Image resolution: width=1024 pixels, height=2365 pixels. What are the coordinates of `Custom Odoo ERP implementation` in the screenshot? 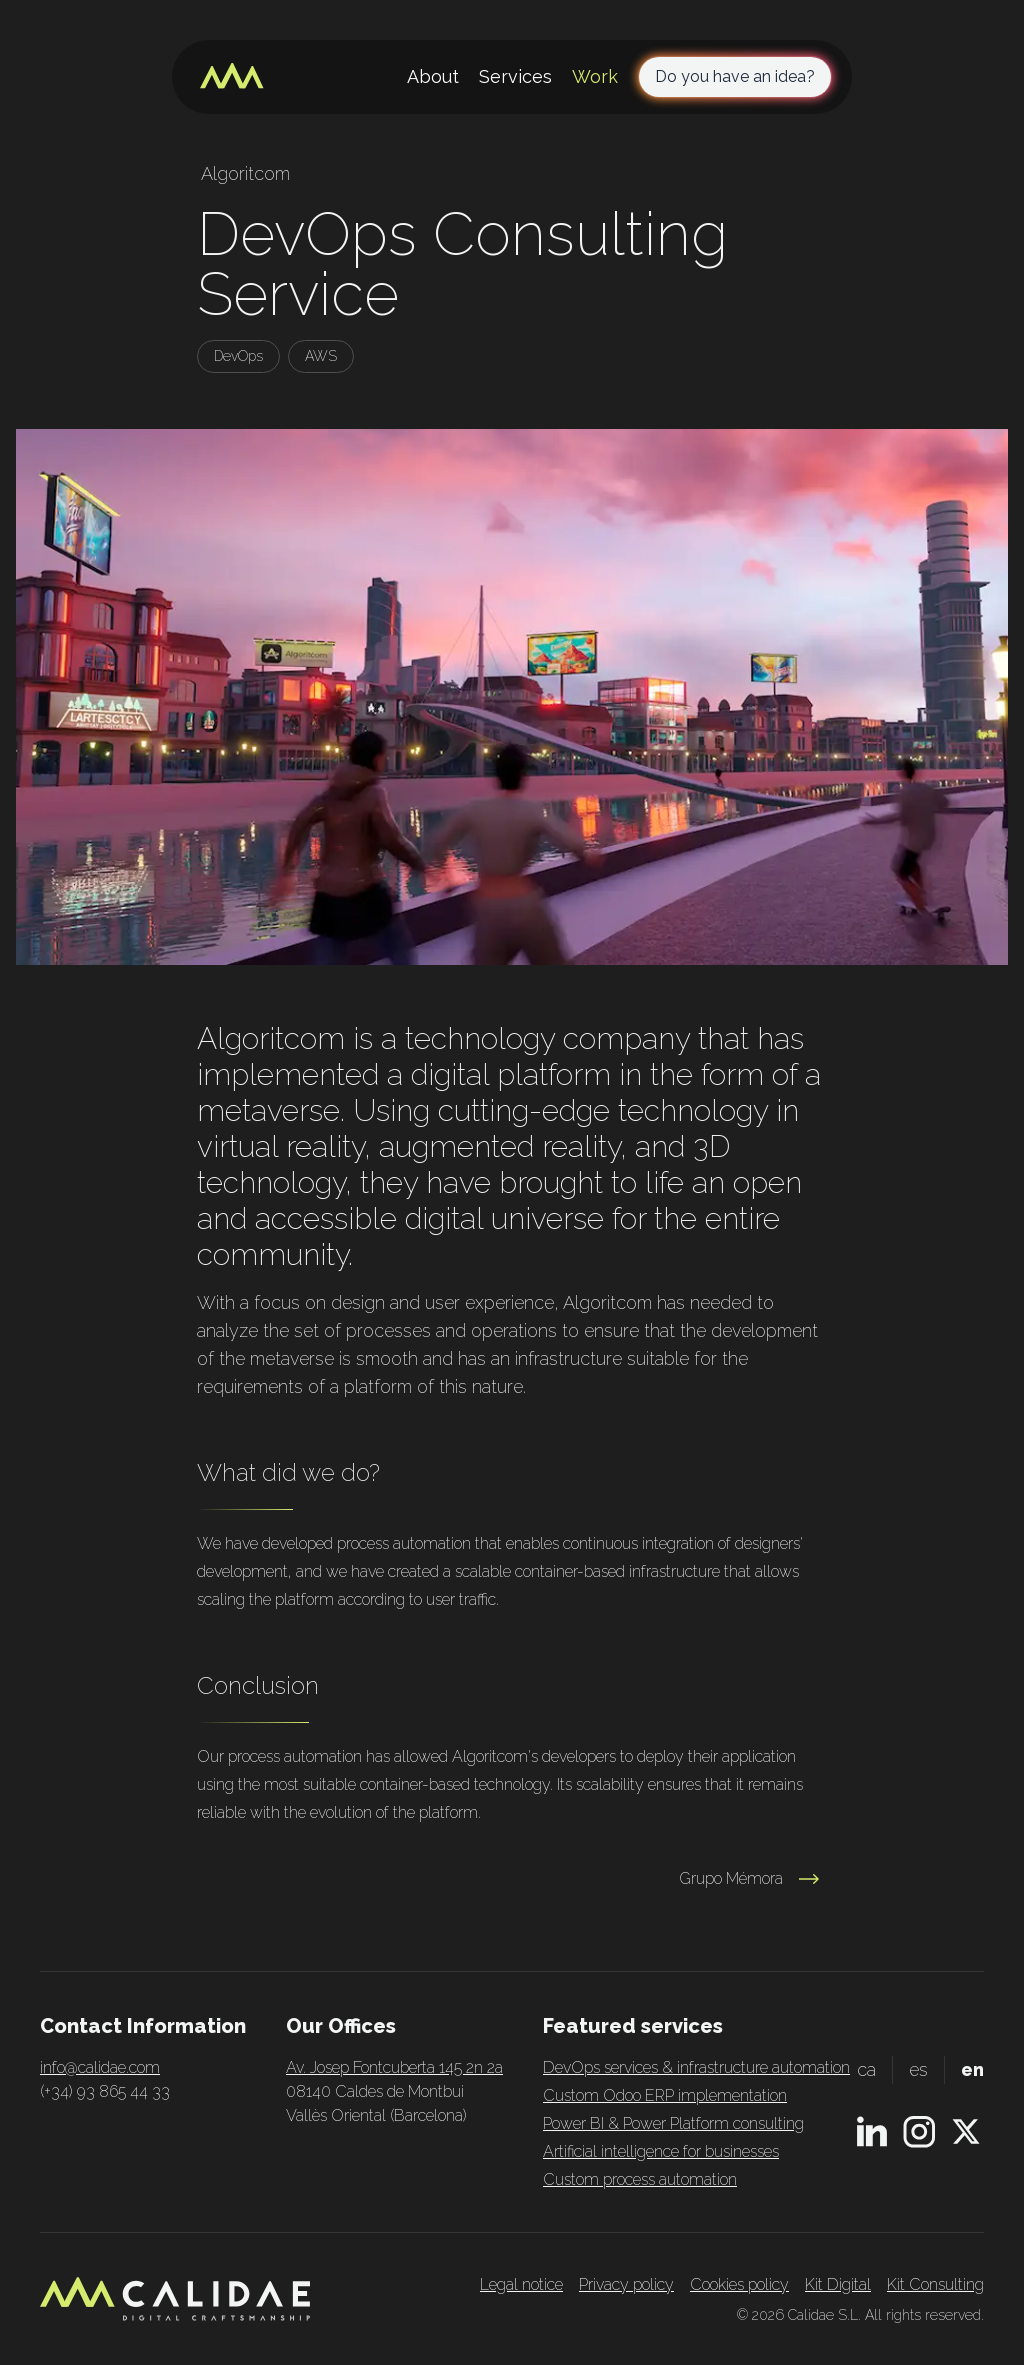 It's located at (665, 2095).